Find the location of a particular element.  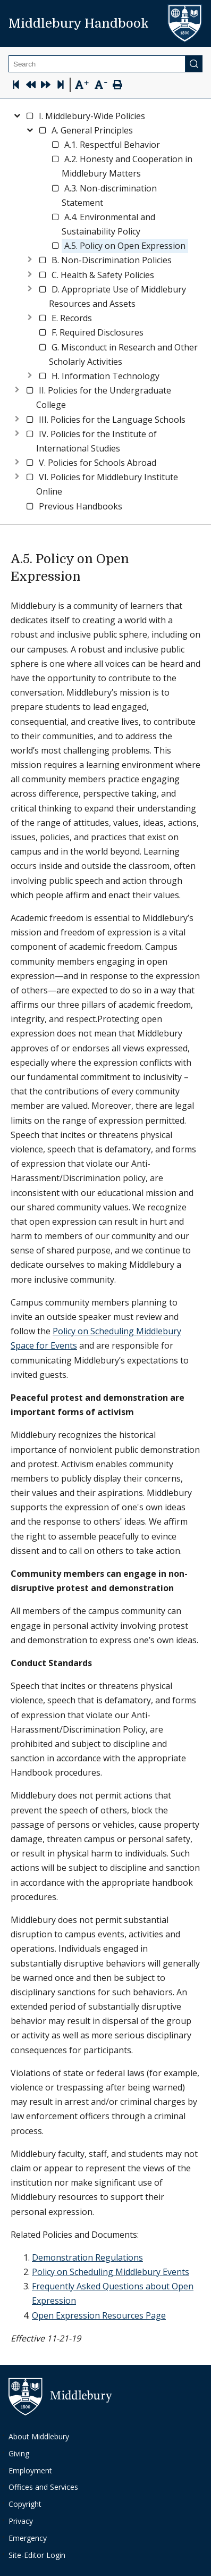

[Collapse node] is located at coordinates (17, 114).